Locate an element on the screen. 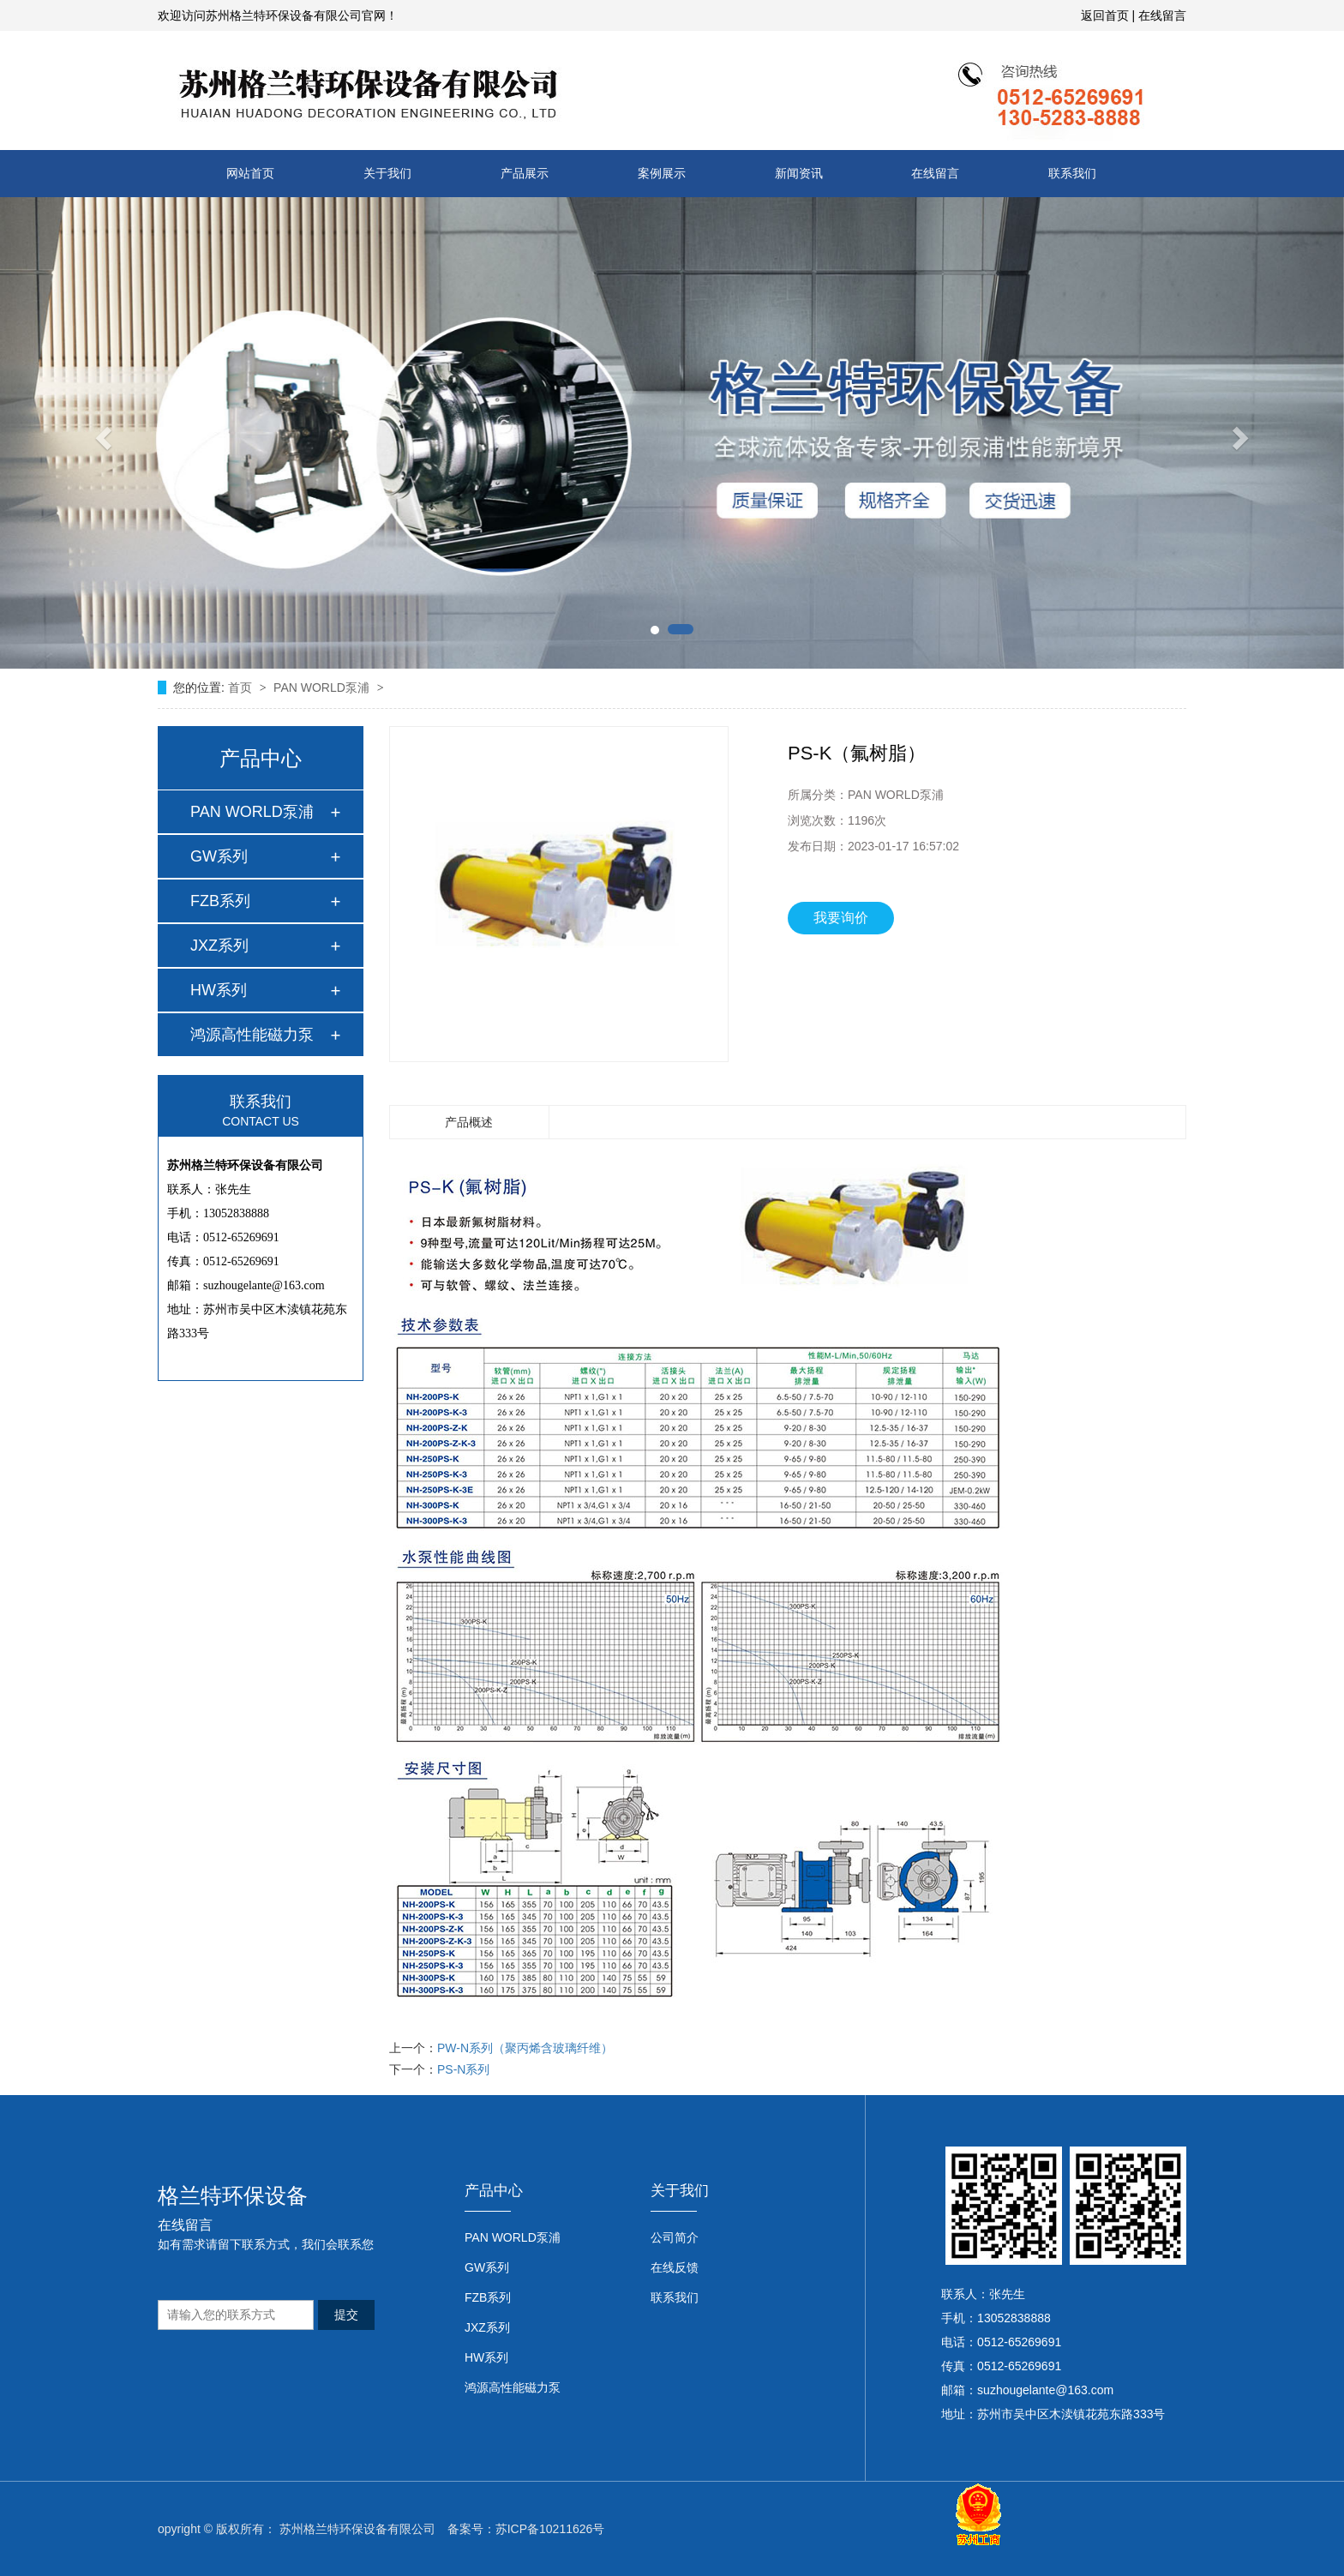  我要询价 is located at coordinates (840, 917).